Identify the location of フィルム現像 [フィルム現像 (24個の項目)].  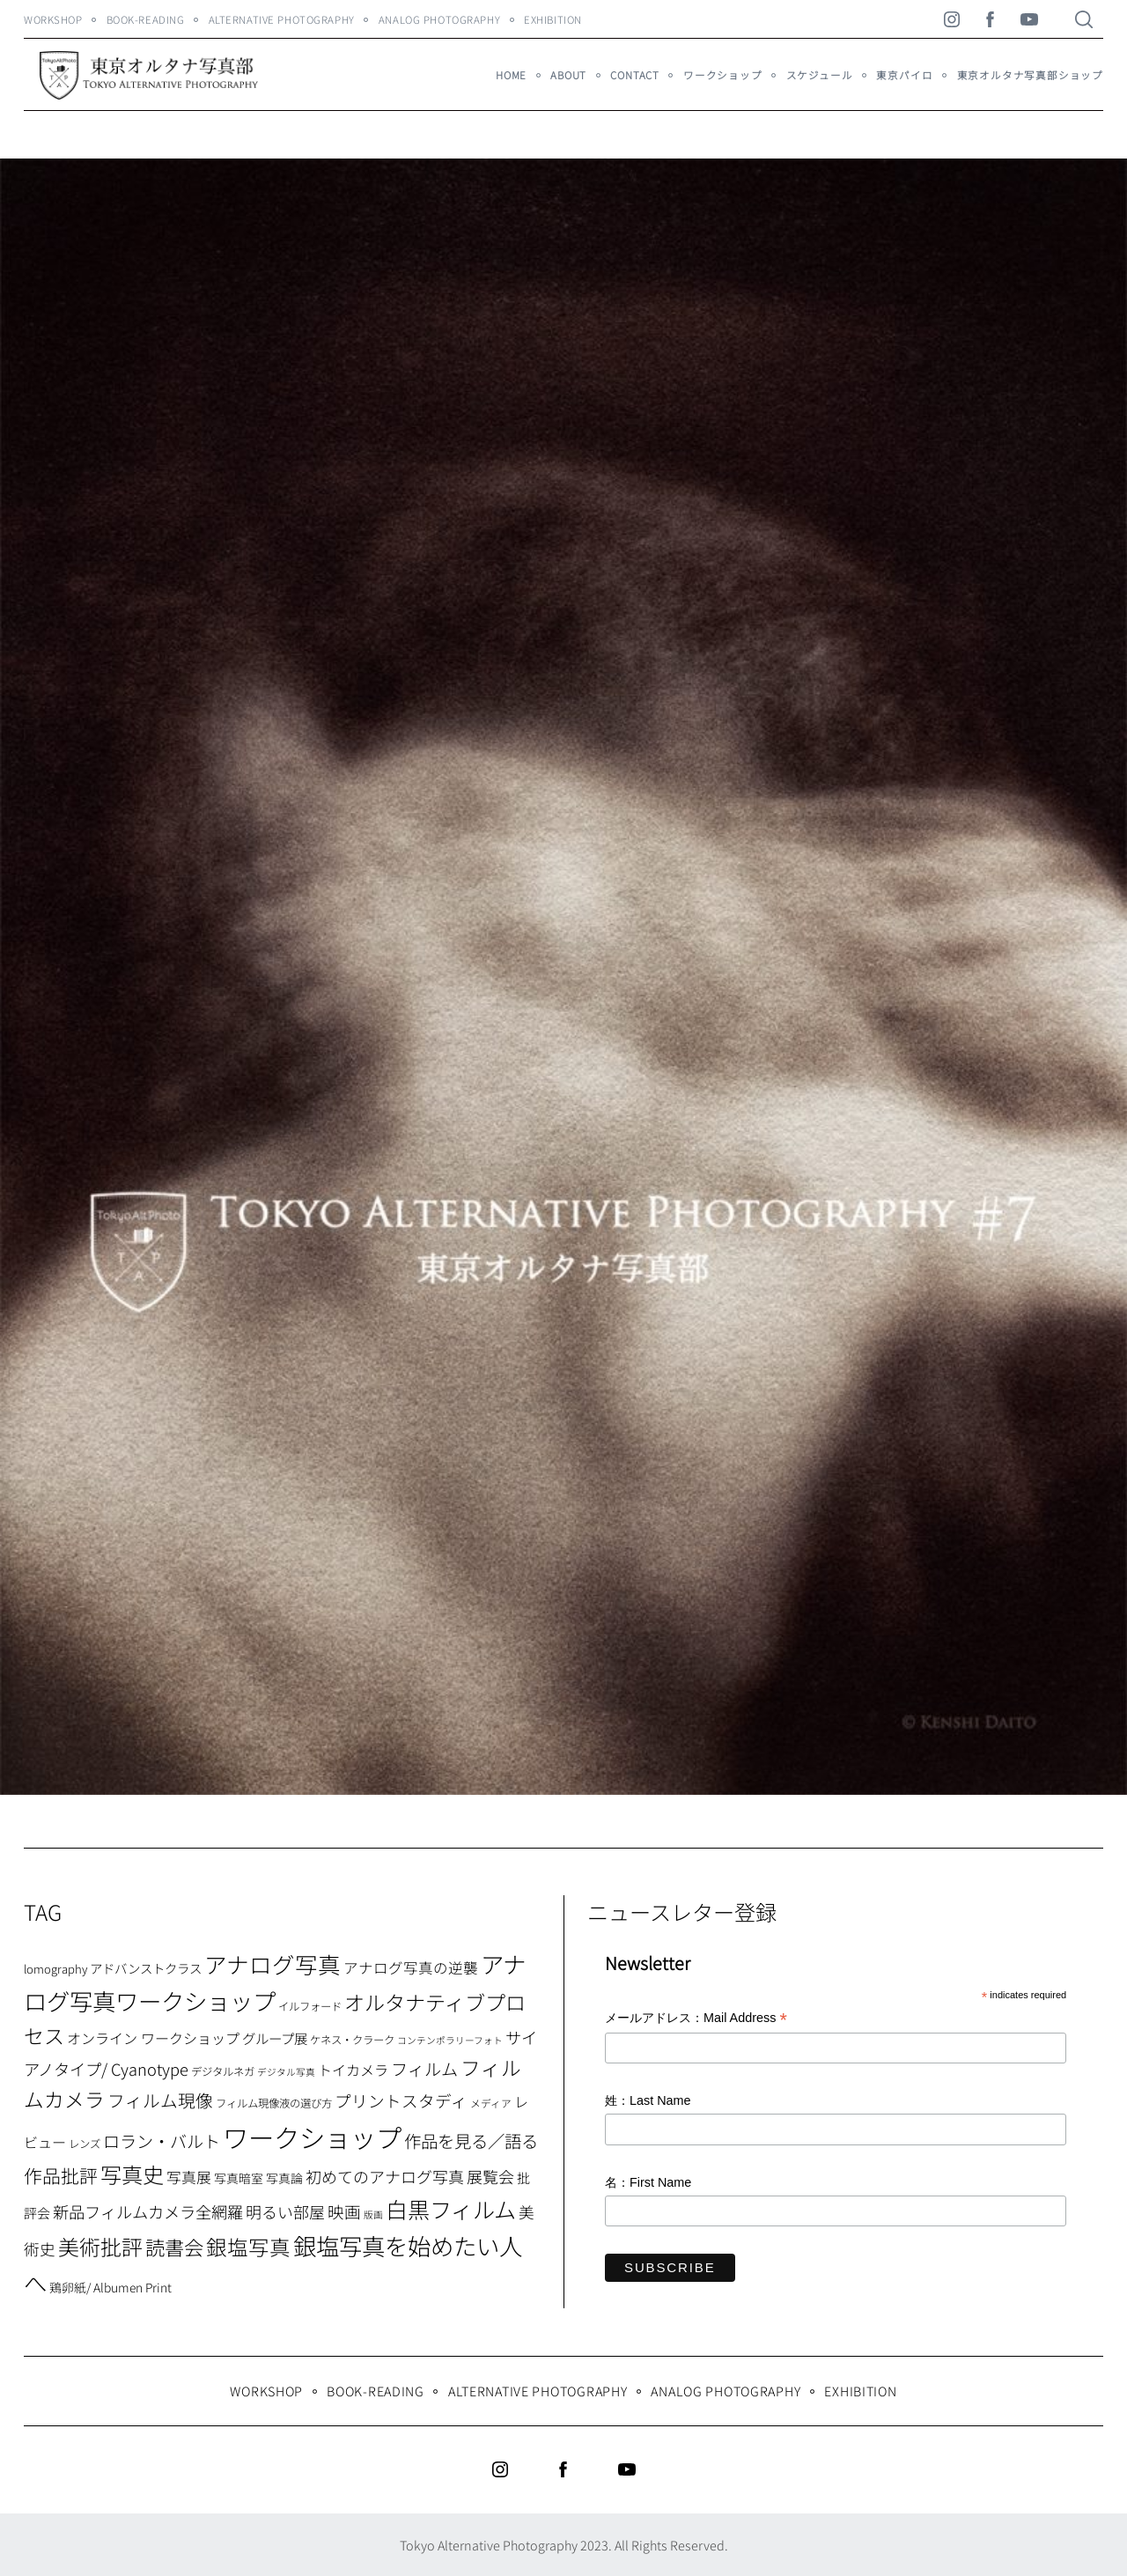
(160, 2100).